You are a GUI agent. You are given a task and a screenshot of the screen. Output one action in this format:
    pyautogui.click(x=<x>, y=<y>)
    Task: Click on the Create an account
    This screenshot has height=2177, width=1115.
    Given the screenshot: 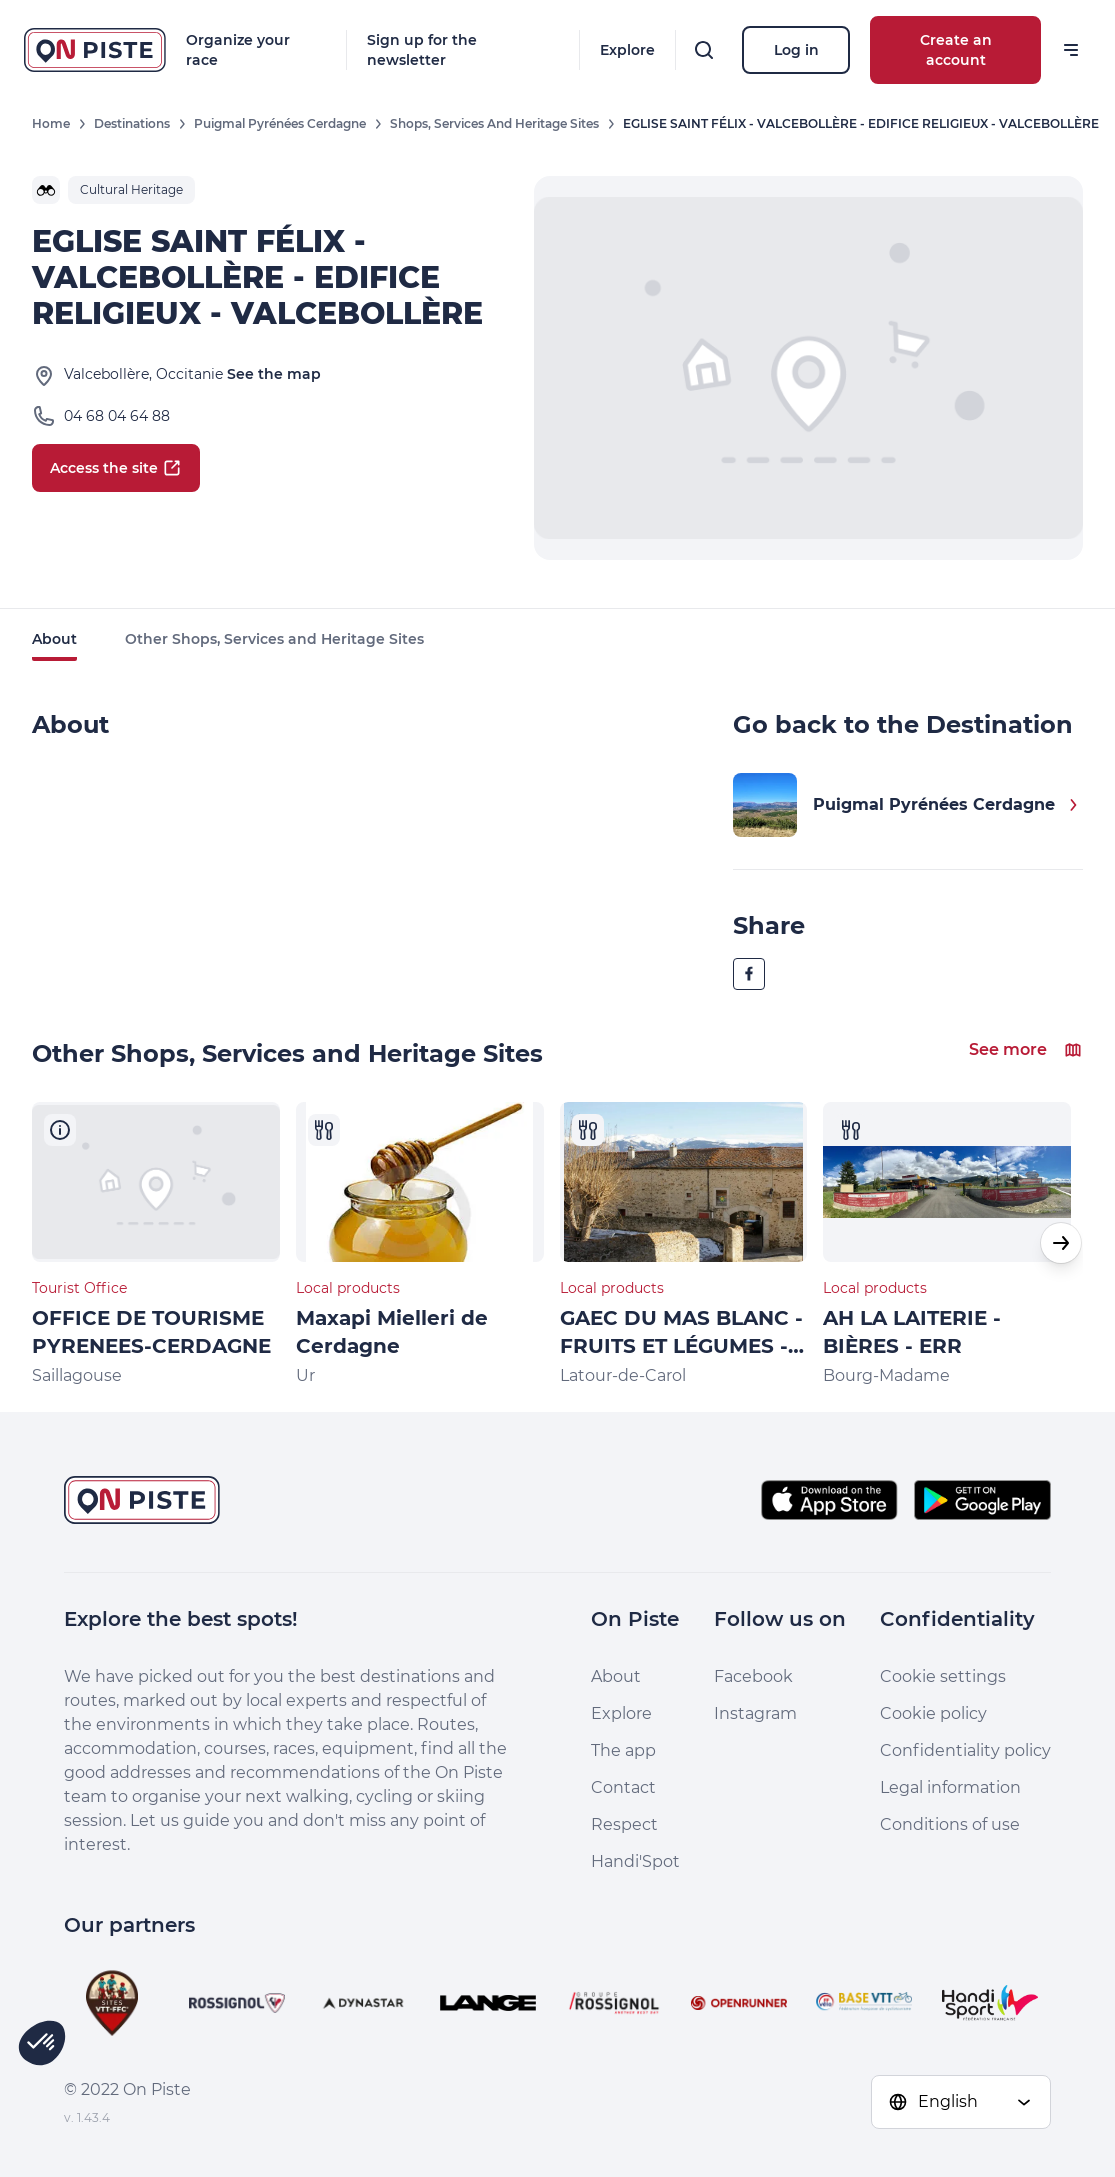 What is the action you would take?
    pyautogui.click(x=956, y=50)
    